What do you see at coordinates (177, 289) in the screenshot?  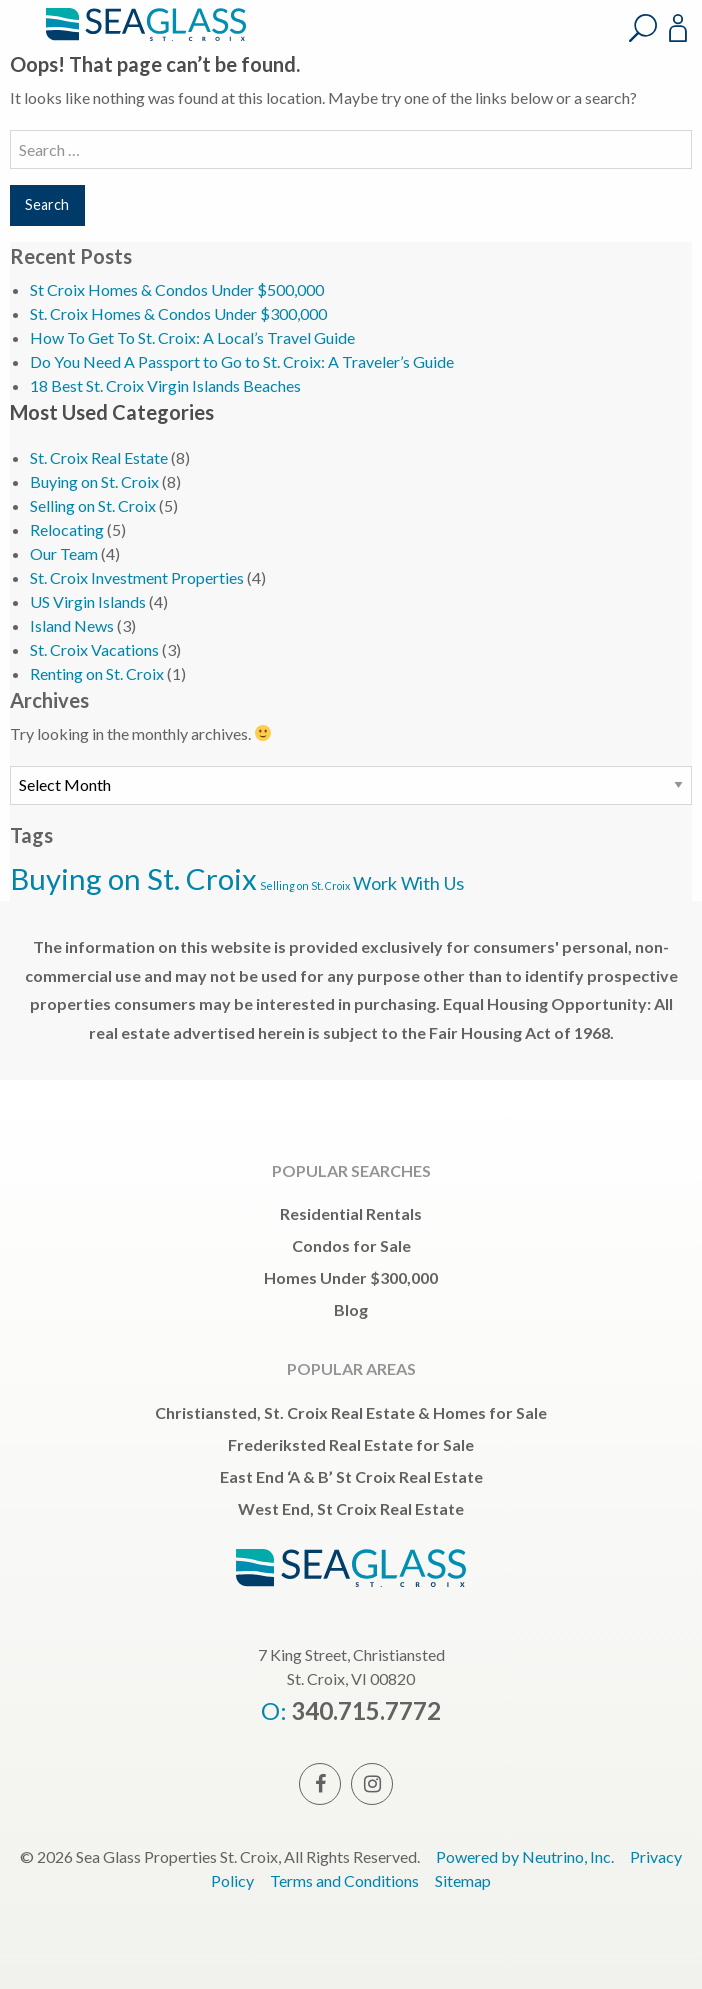 I see `St Croix Homes & Condos Under $500,000` at bounding box center [177, 289].